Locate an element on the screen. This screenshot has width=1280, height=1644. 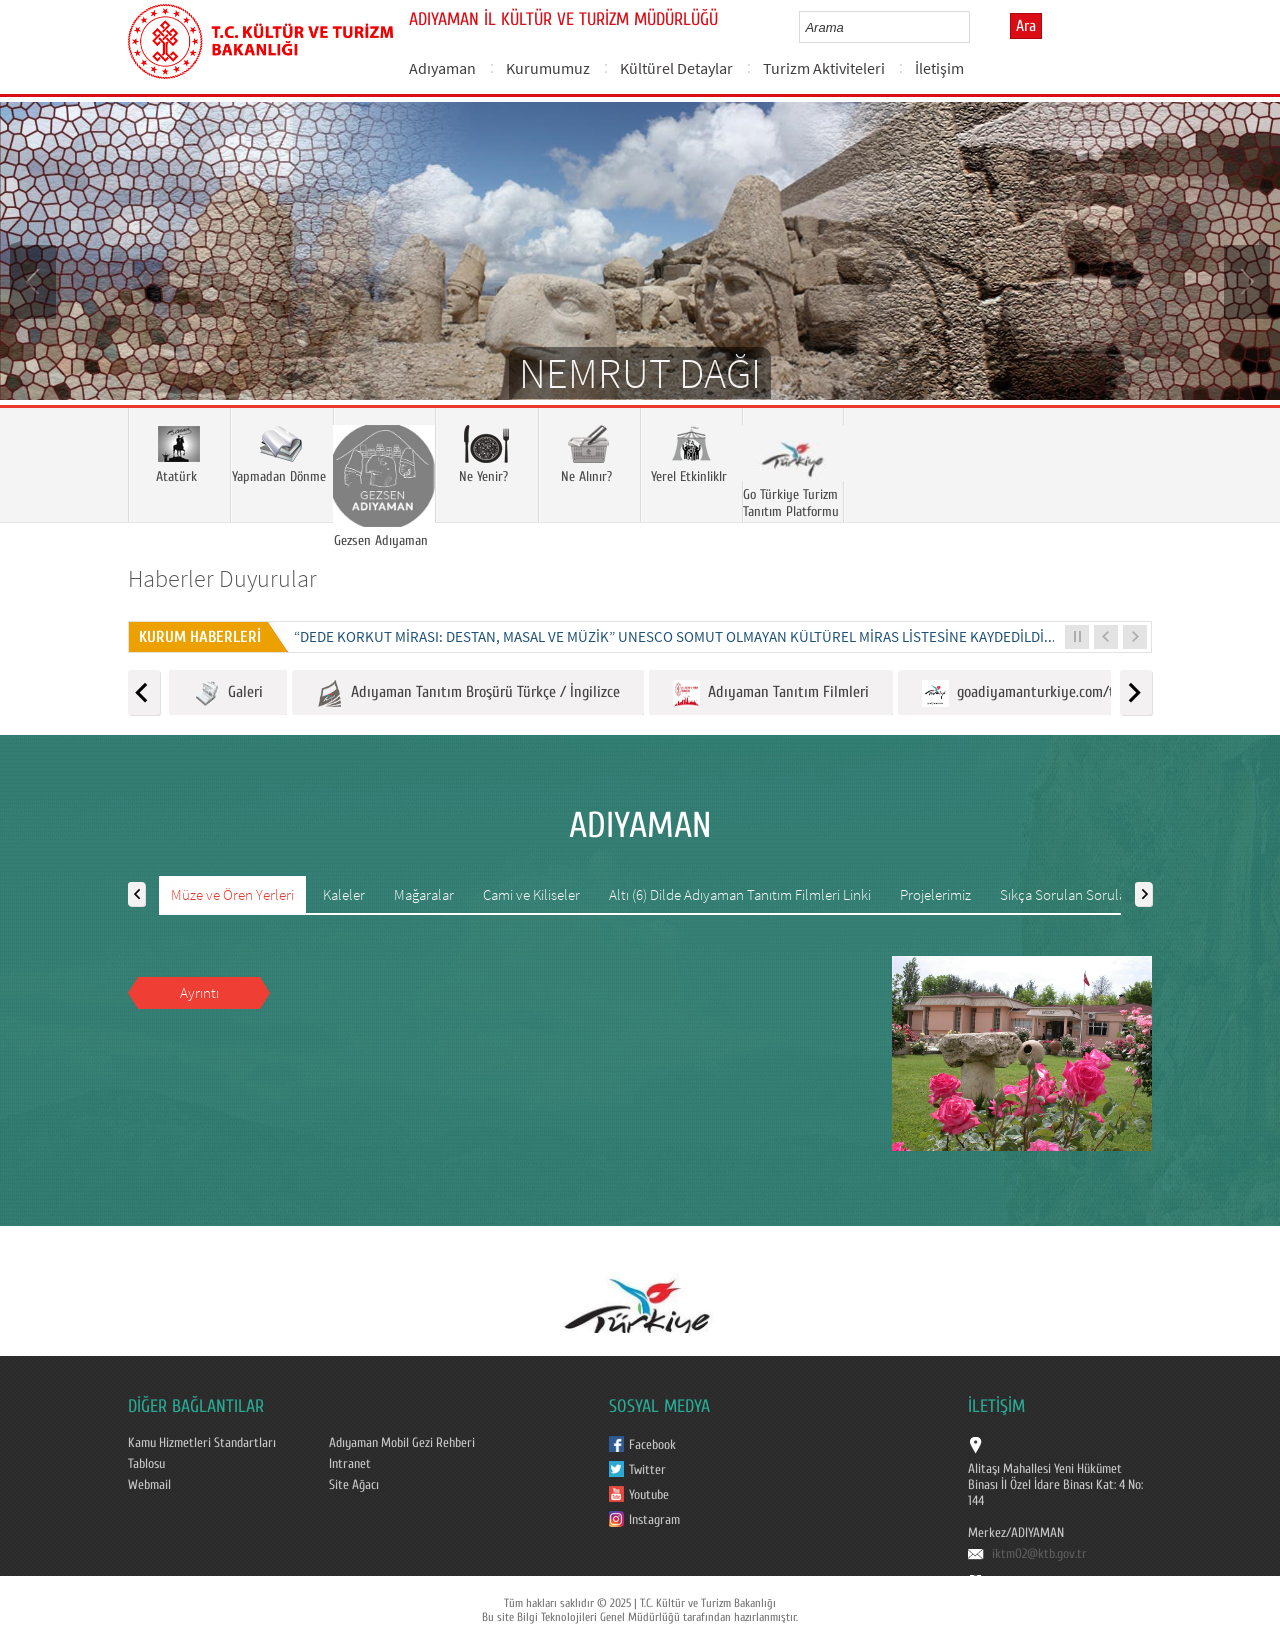
Instagram is located at coordinates (654, 1520).